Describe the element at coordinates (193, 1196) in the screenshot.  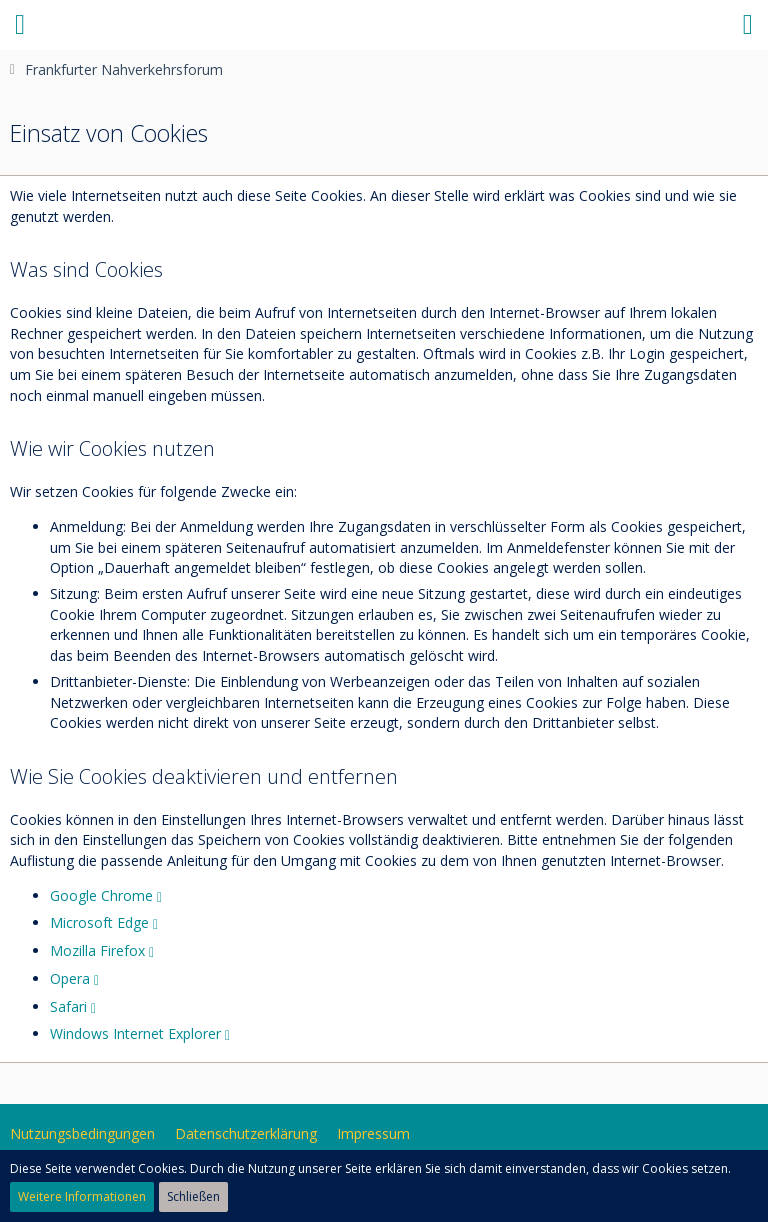
I see `Schließen` at that location.